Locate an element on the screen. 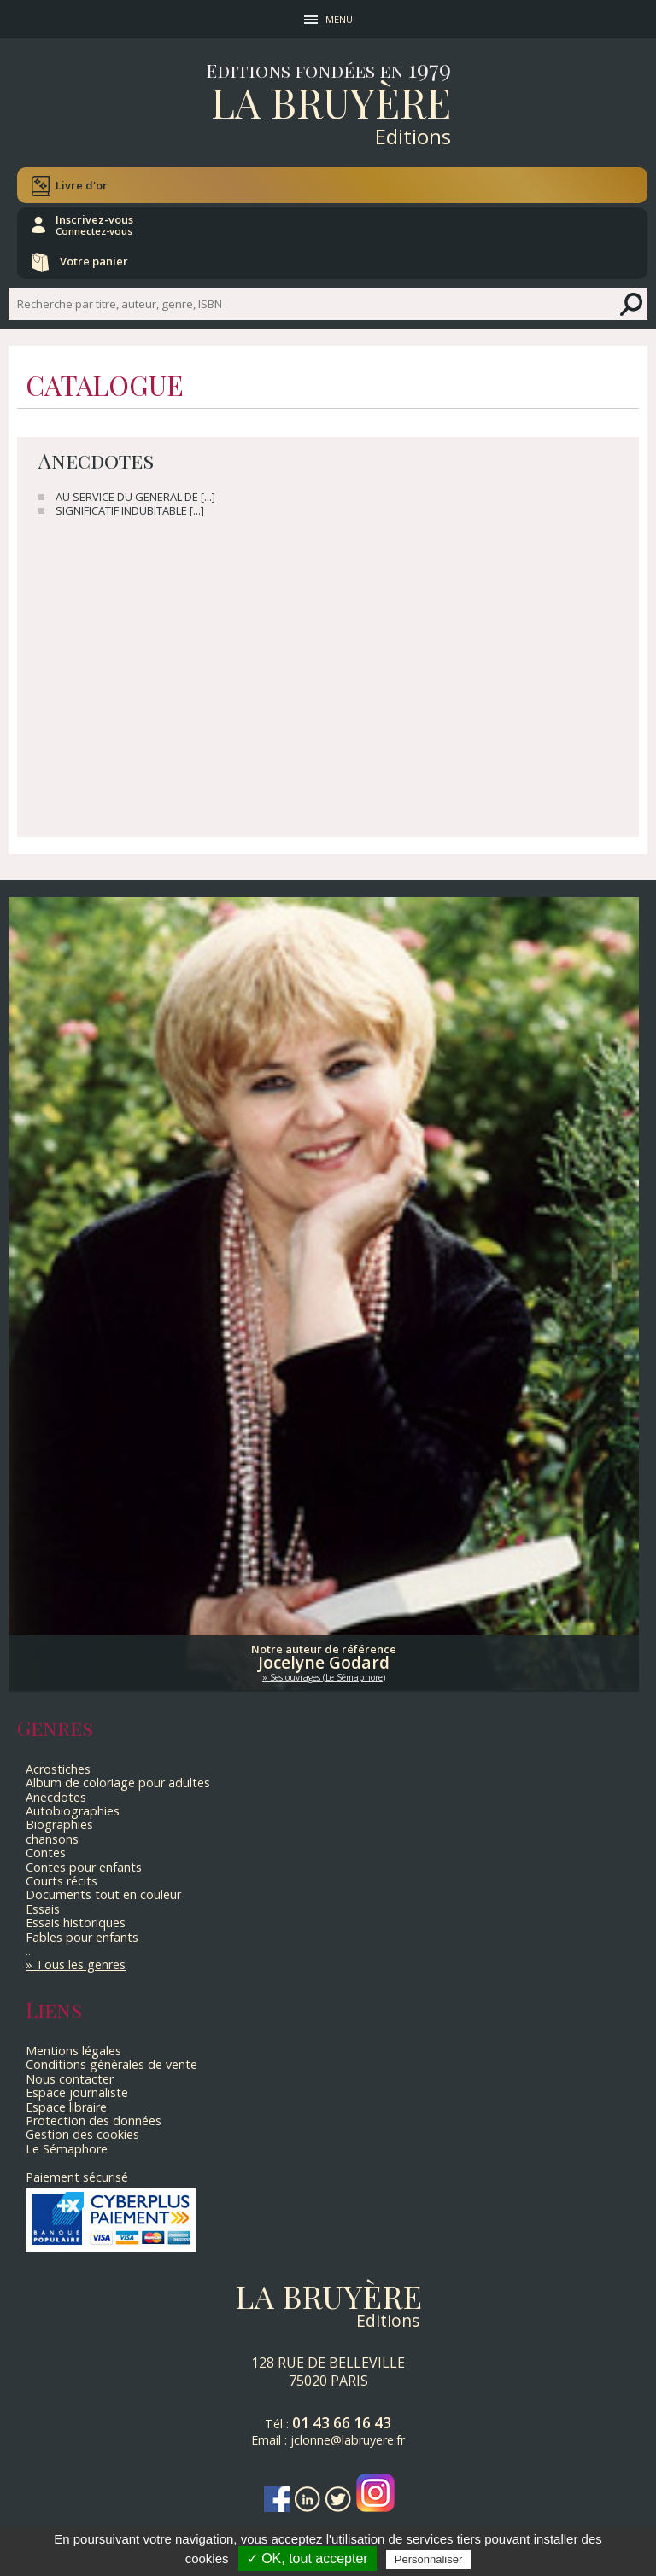 The height and width of the screenshot is (2576, 656). Votre panier is located at coordinates (94, 261).